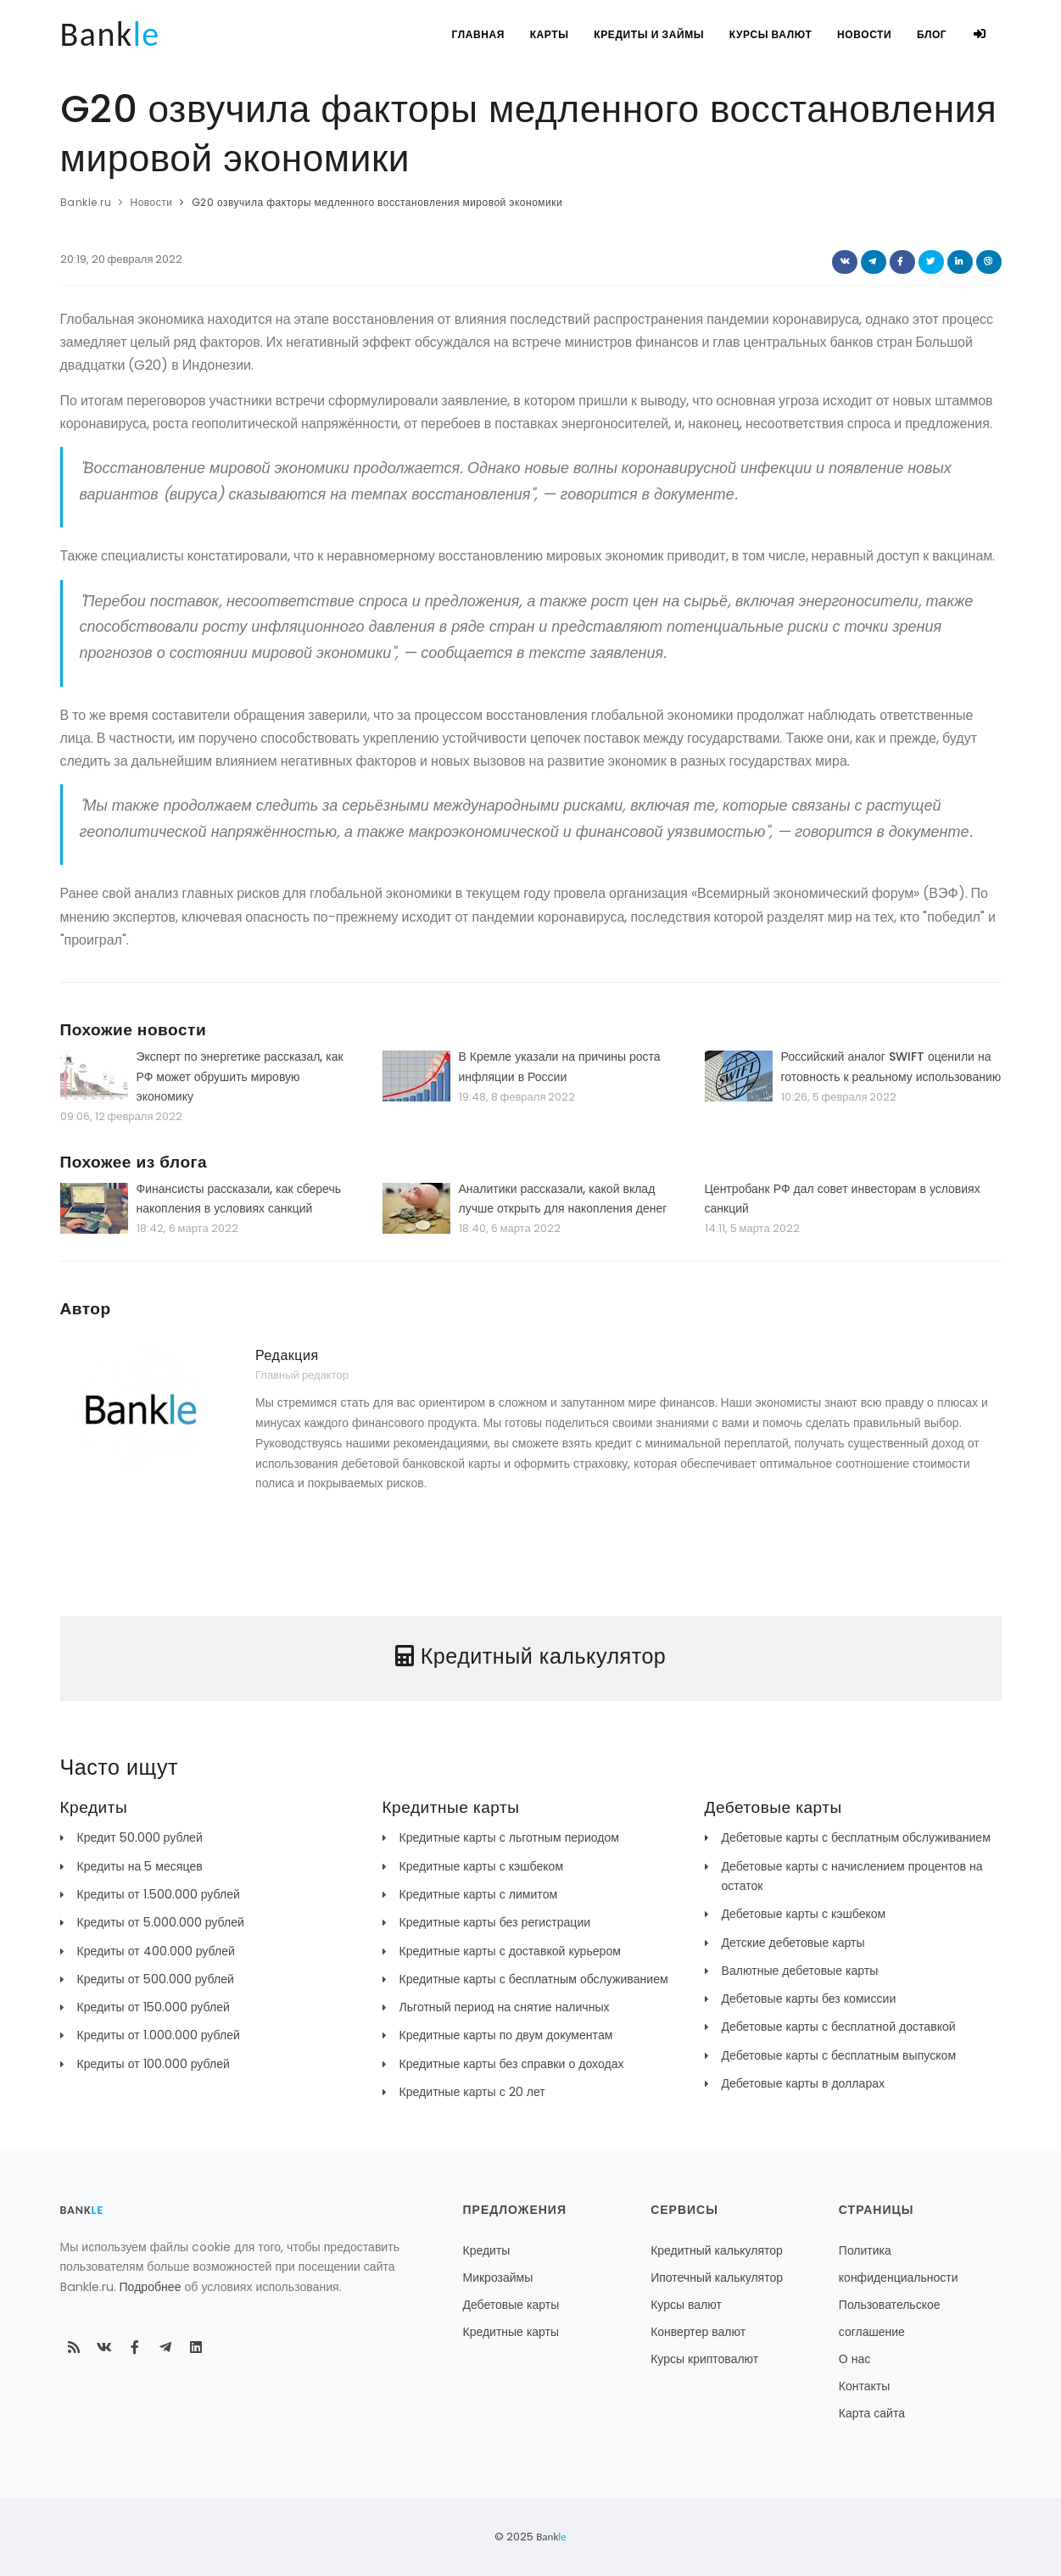  Describe the element at coordinates (498, 2277) in the screenshot. I see `Микрозаймы` at that location.